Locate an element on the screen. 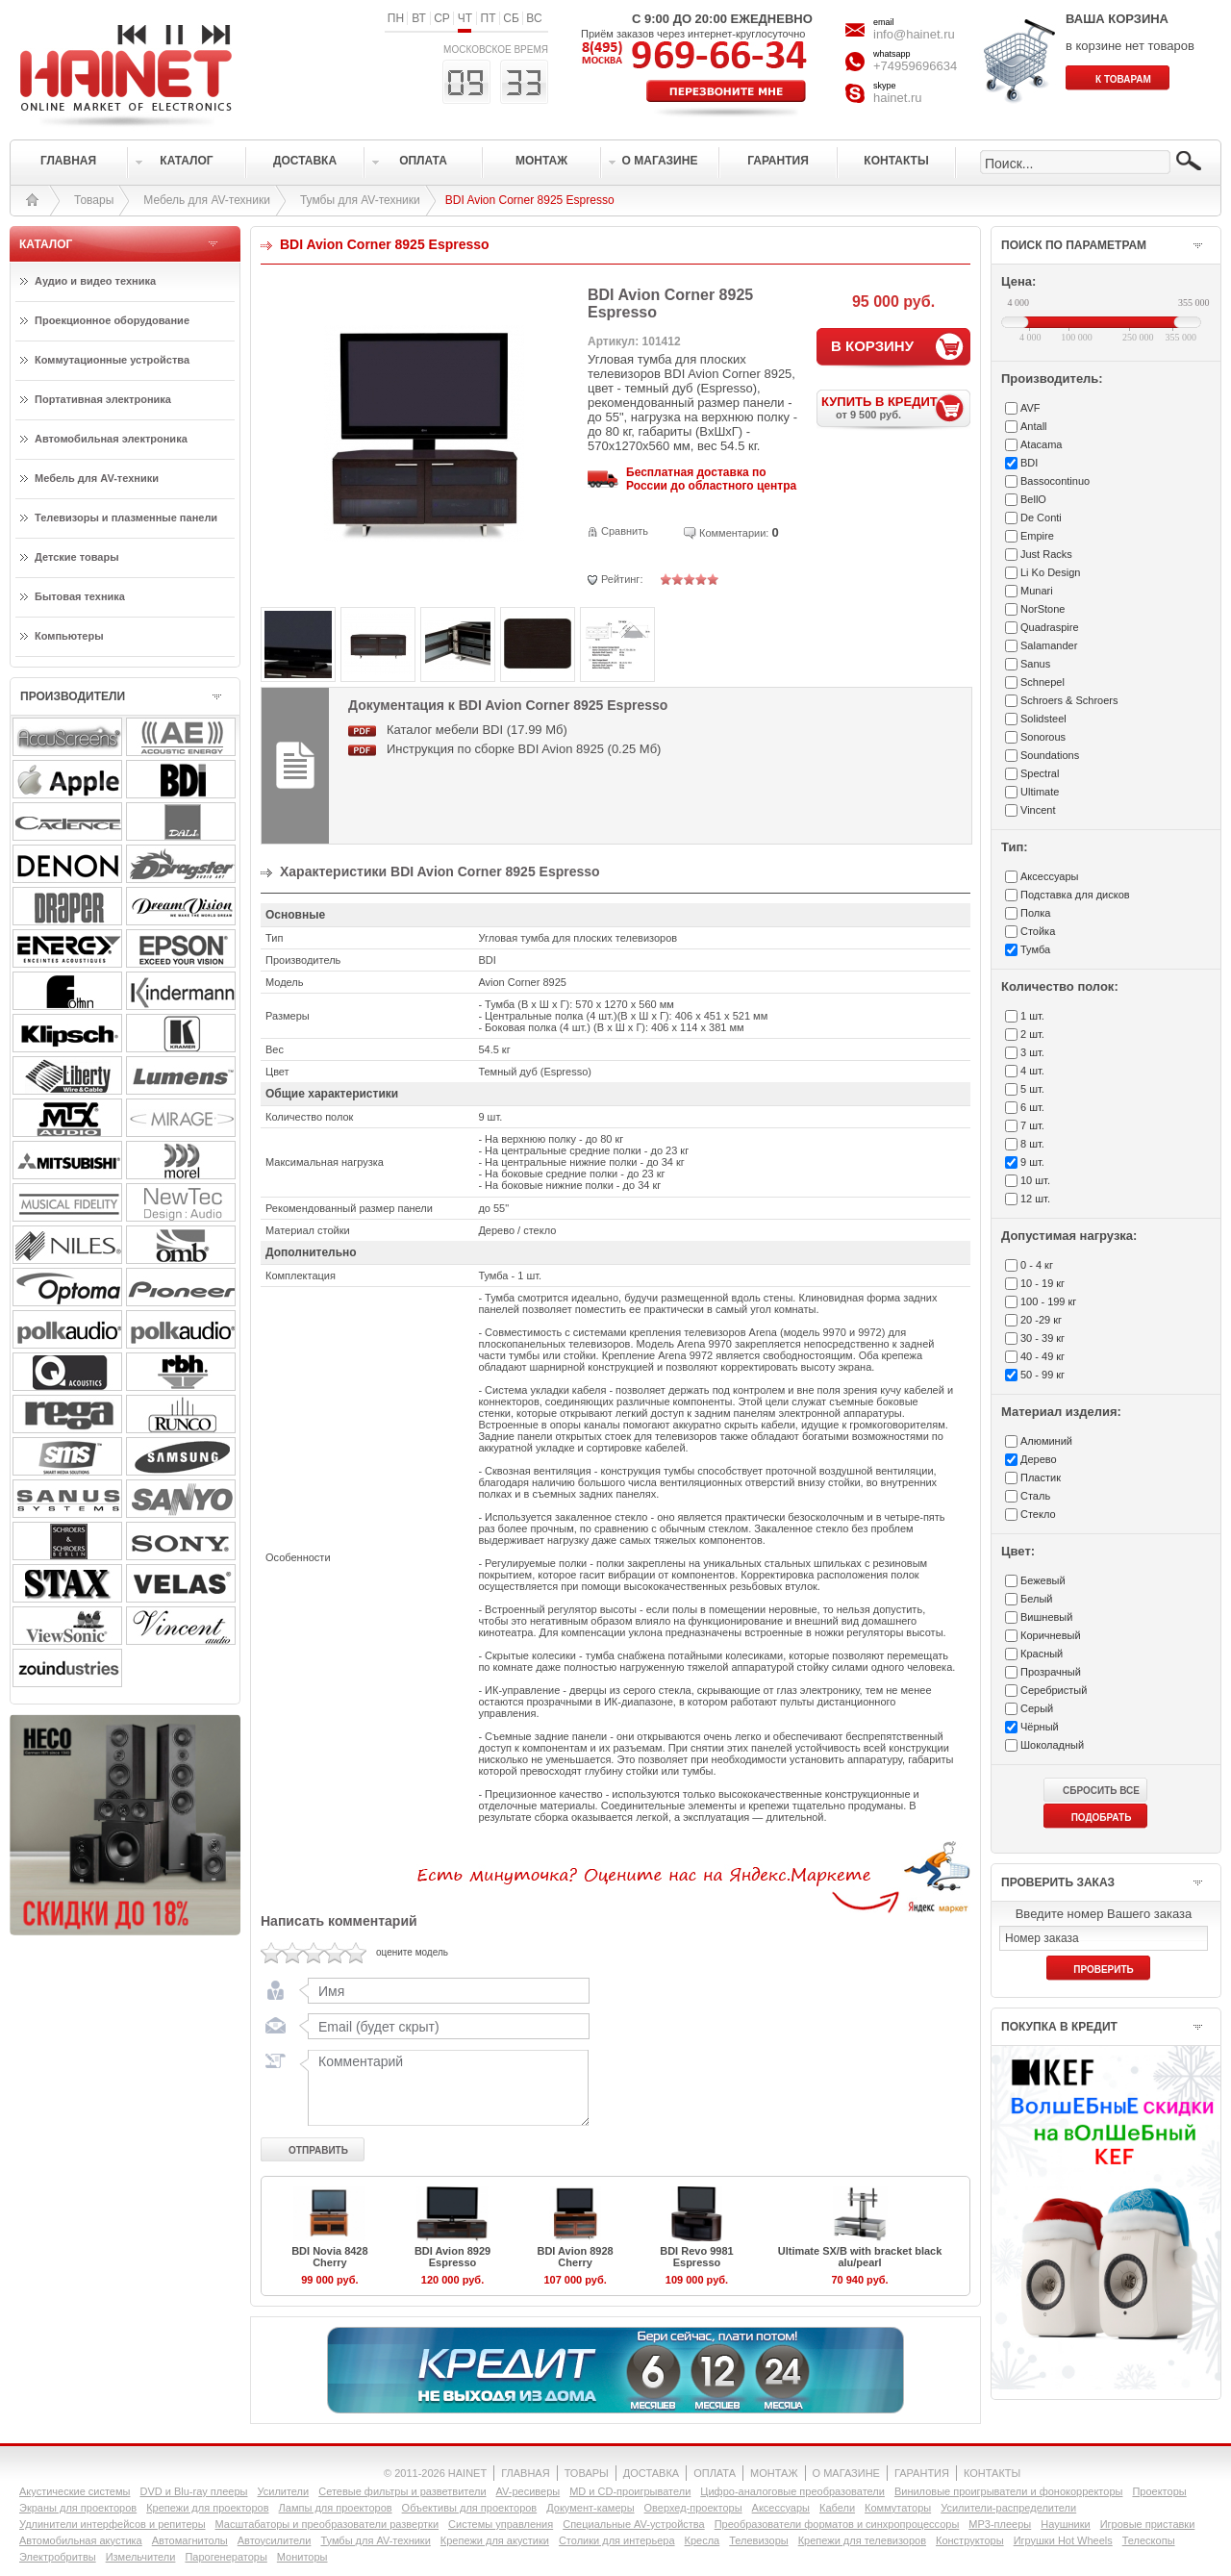 This screenshot has width=1231, height=2576. Парогенераторы is located at coordinates (225, 2557).